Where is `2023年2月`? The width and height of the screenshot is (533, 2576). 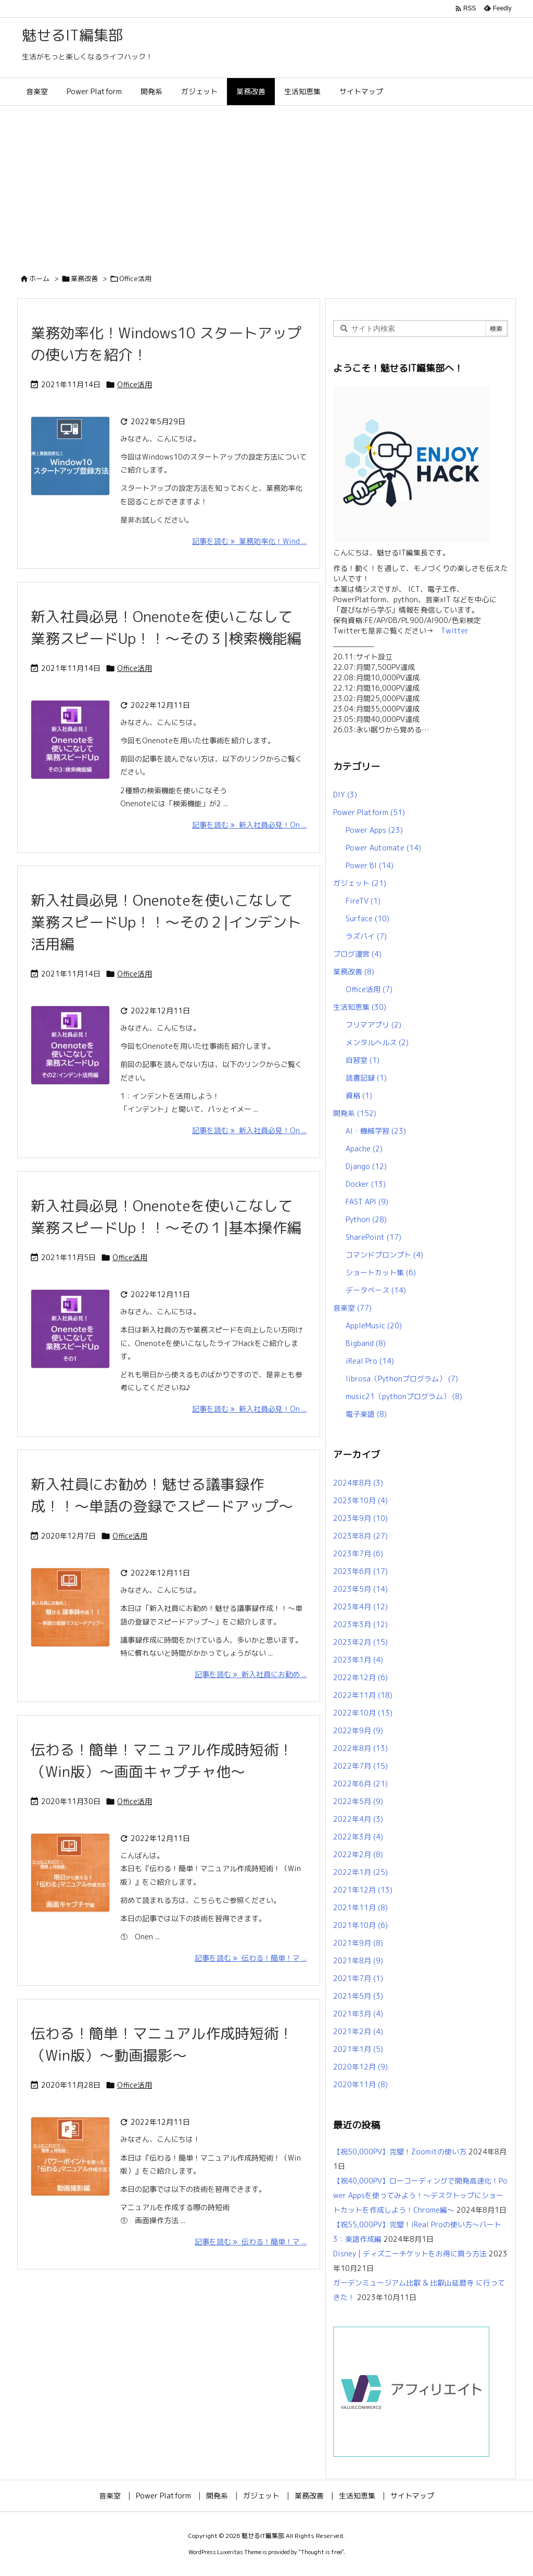 2023年2月 is located at coordinates (360, 1642).